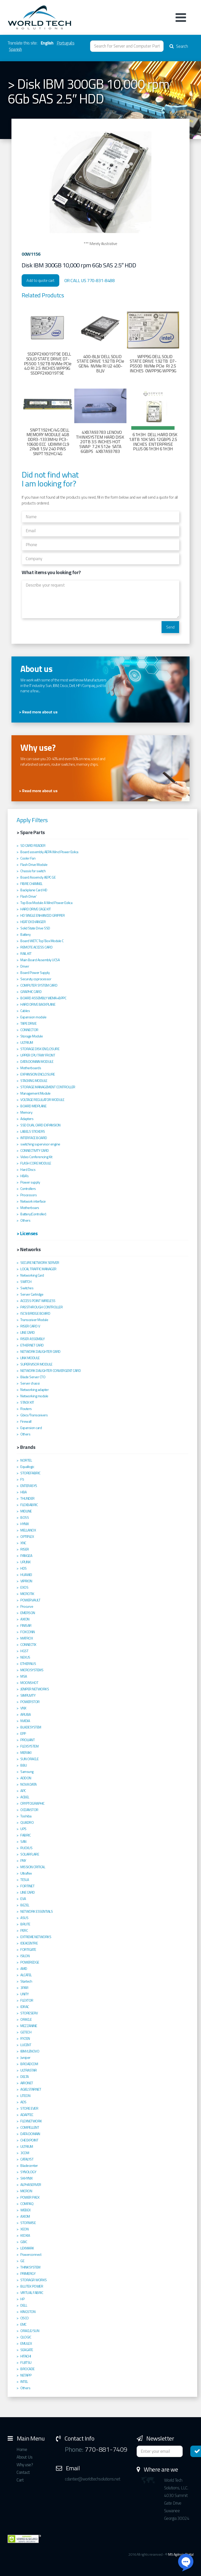 The image size is (201, 2576). I want to click on Cables, so click(25, 1010).